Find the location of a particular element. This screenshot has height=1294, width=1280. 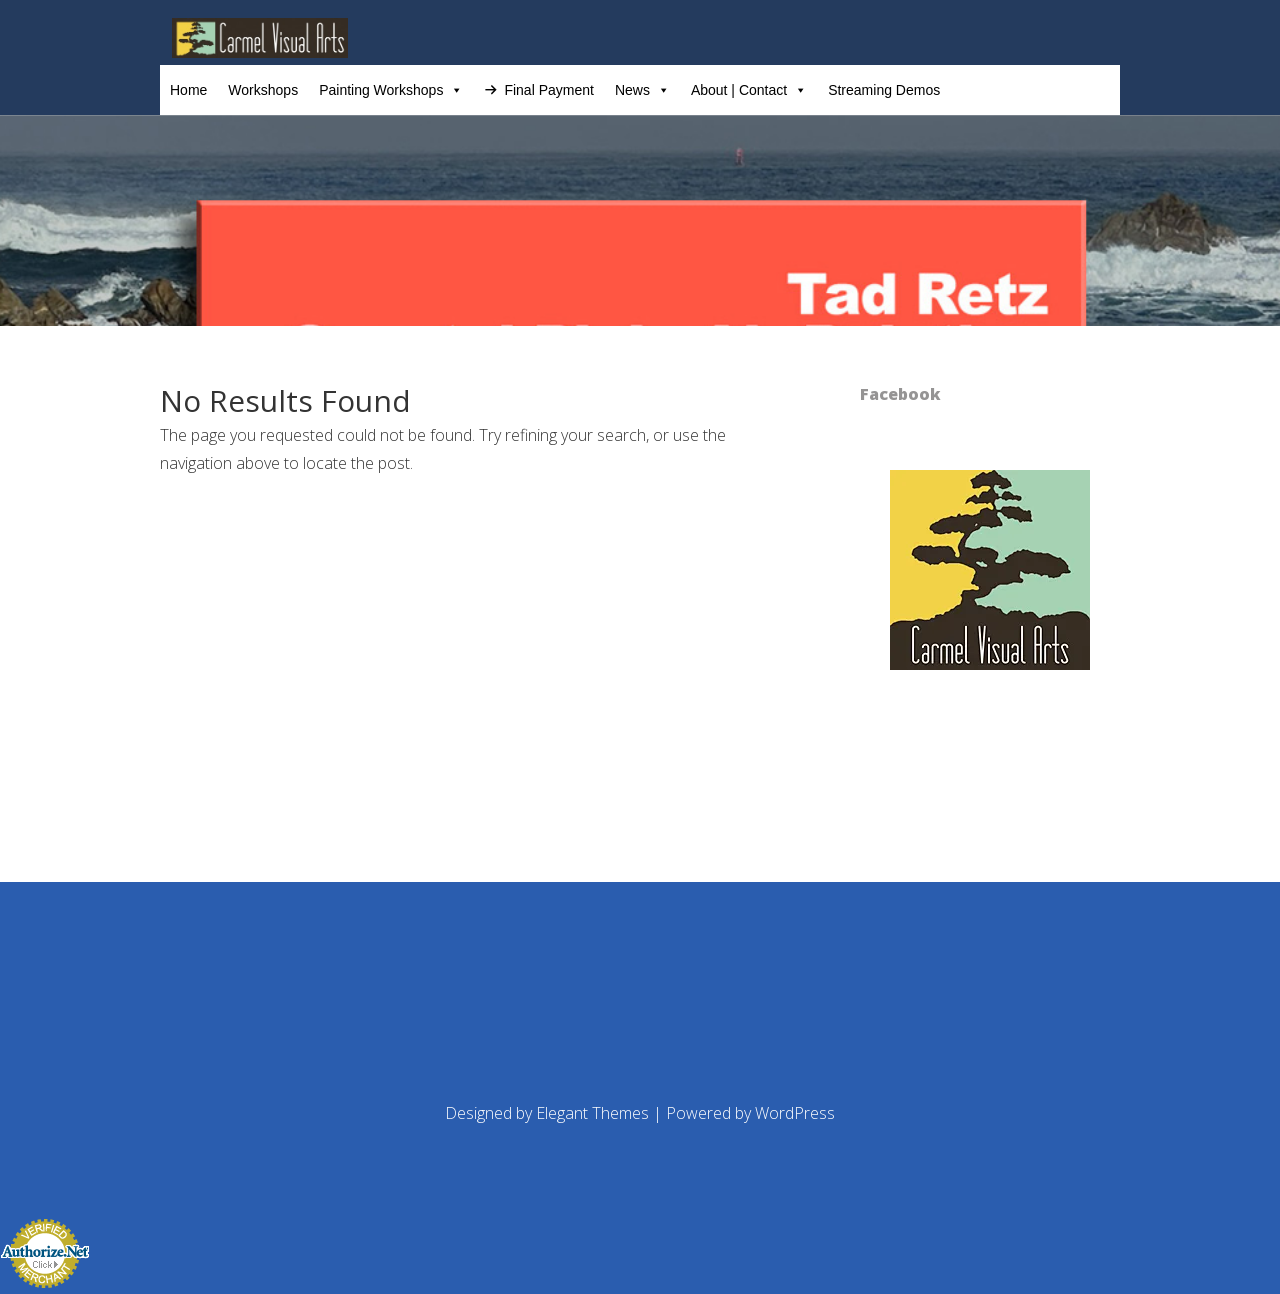

Streaming Demos is located at coordinates (884, 90).